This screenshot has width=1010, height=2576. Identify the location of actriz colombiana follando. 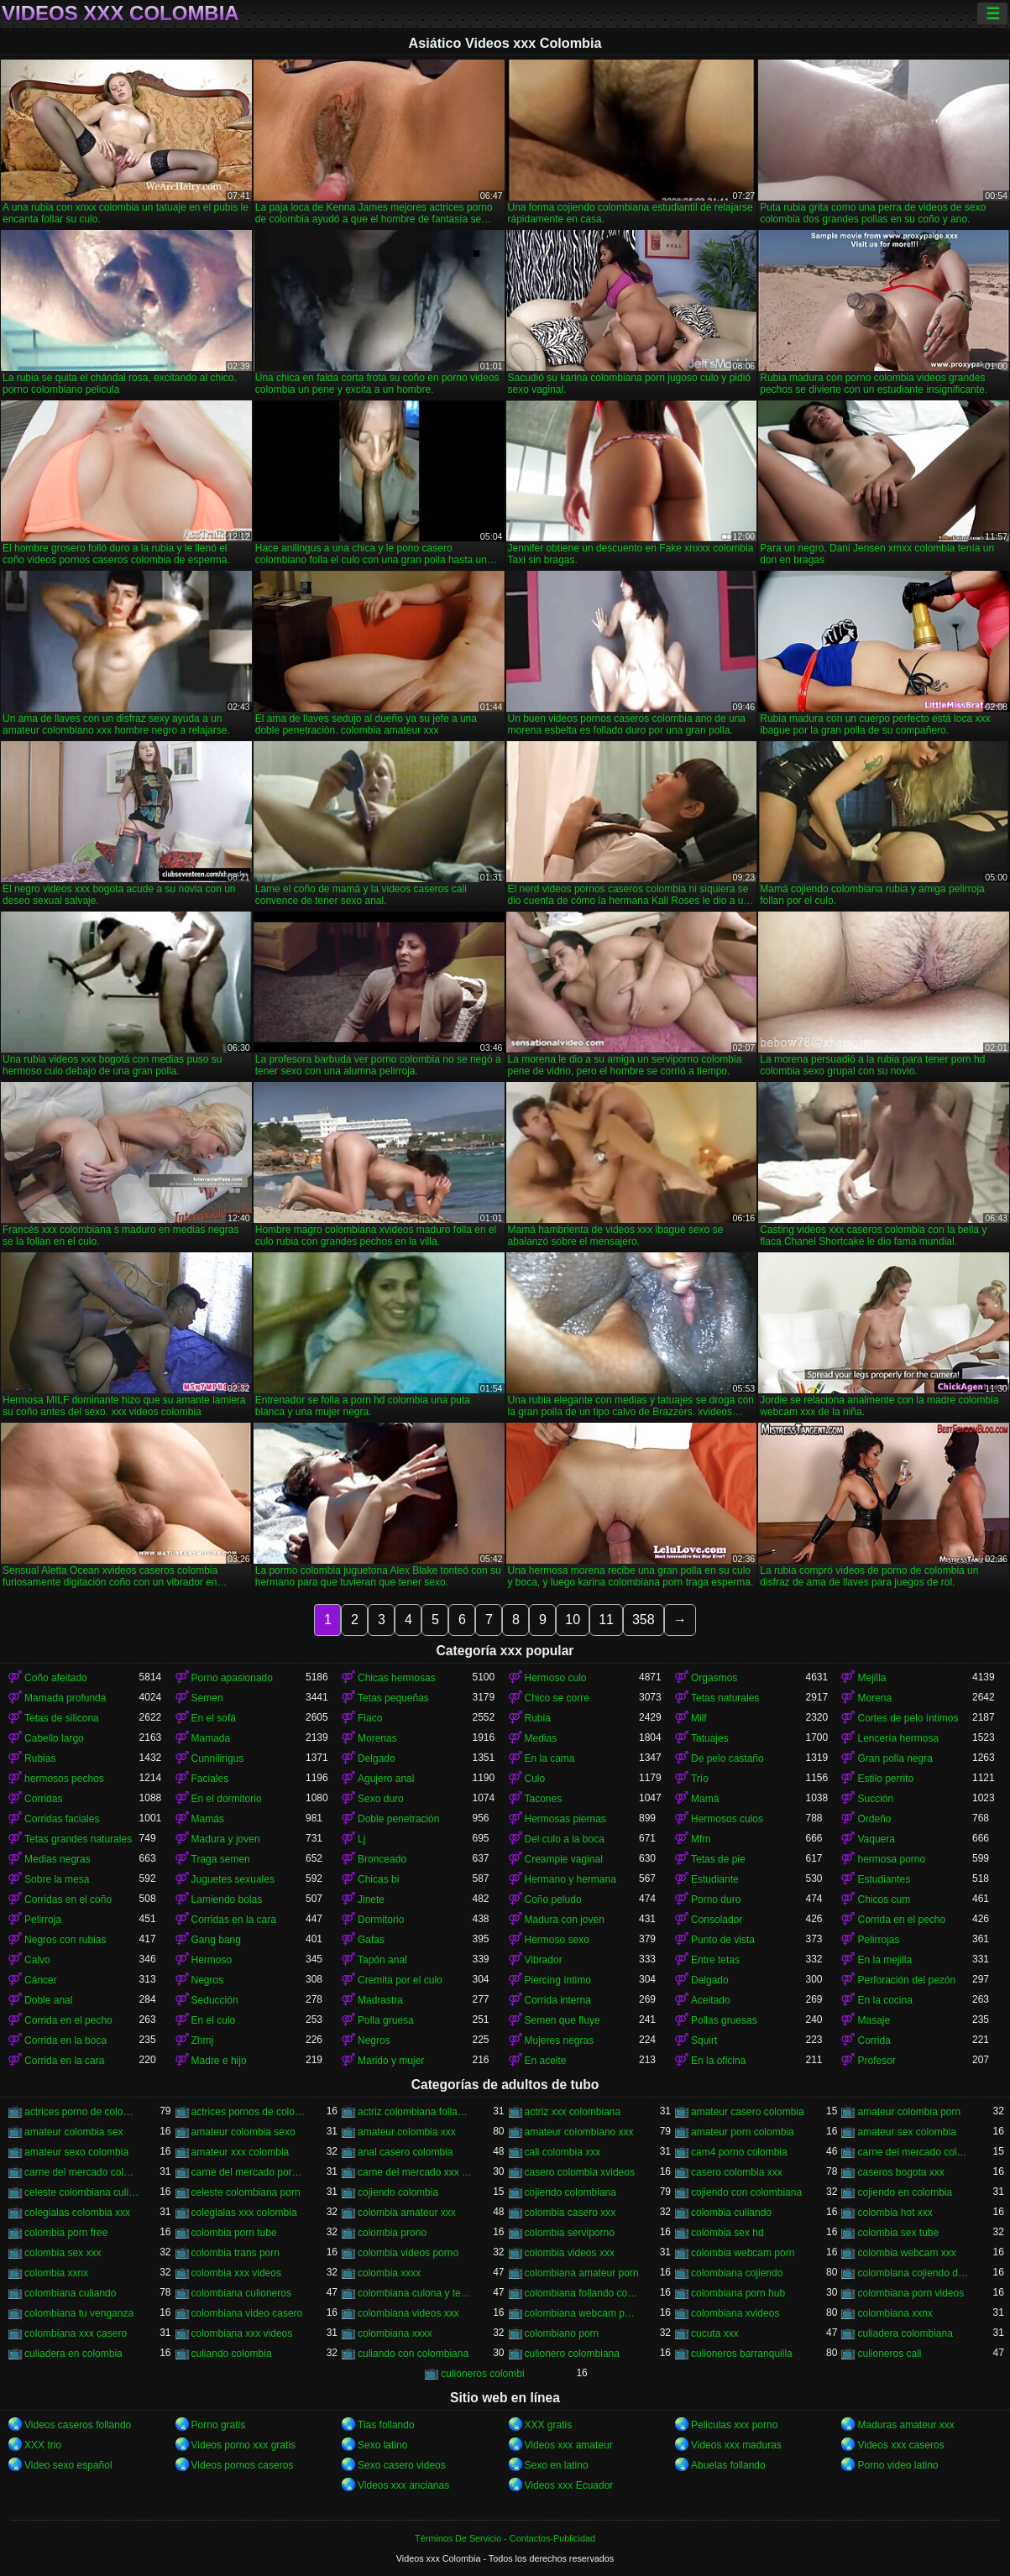
(415, 2112).